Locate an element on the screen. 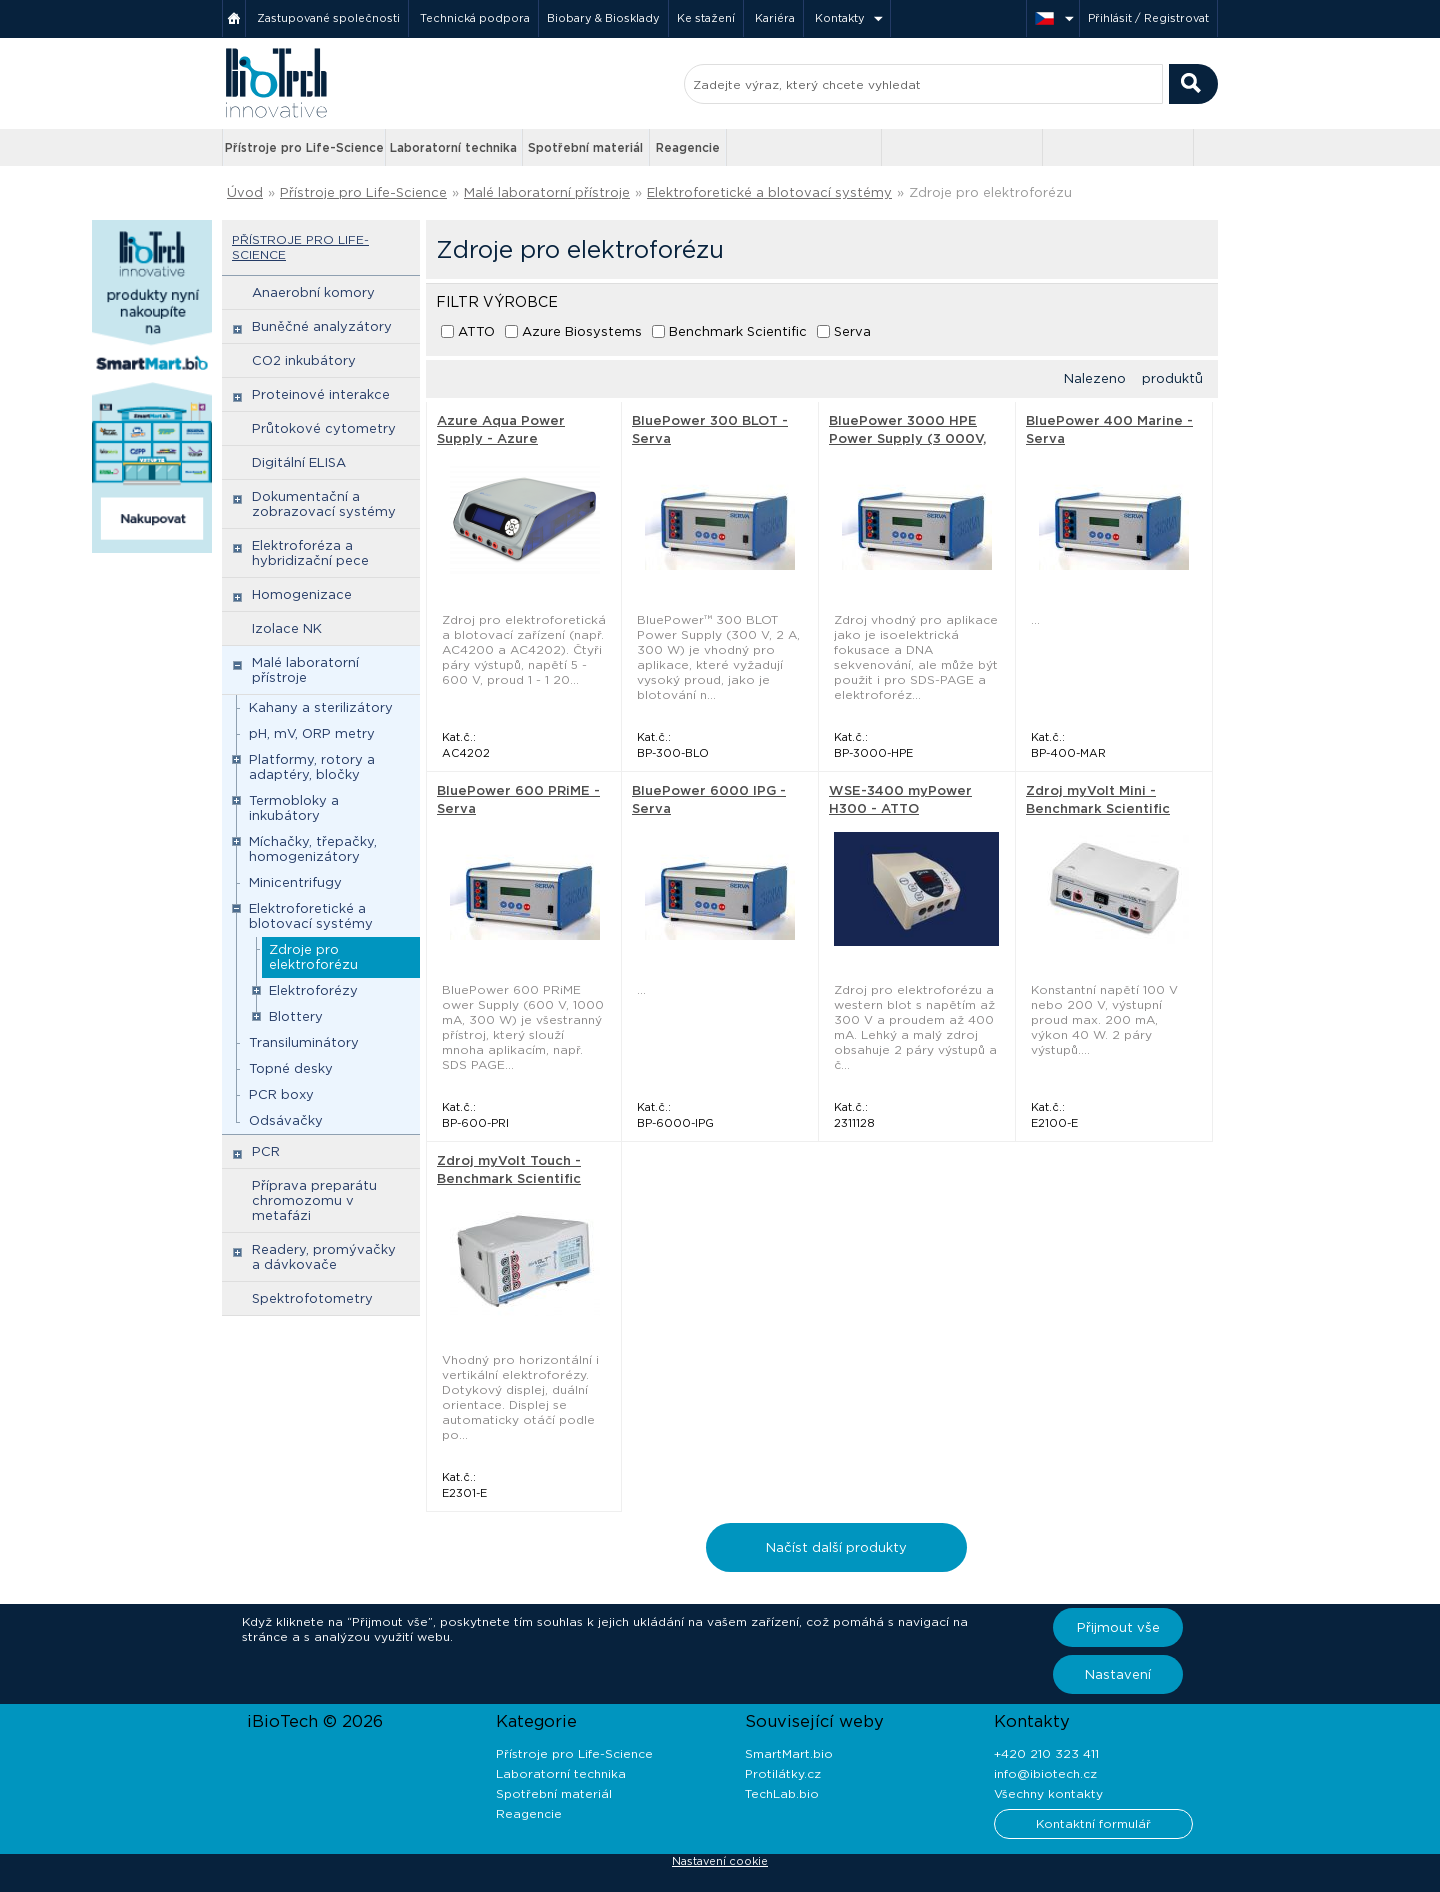  Termobloky a inkubátory is located at coordinates (294, 808).